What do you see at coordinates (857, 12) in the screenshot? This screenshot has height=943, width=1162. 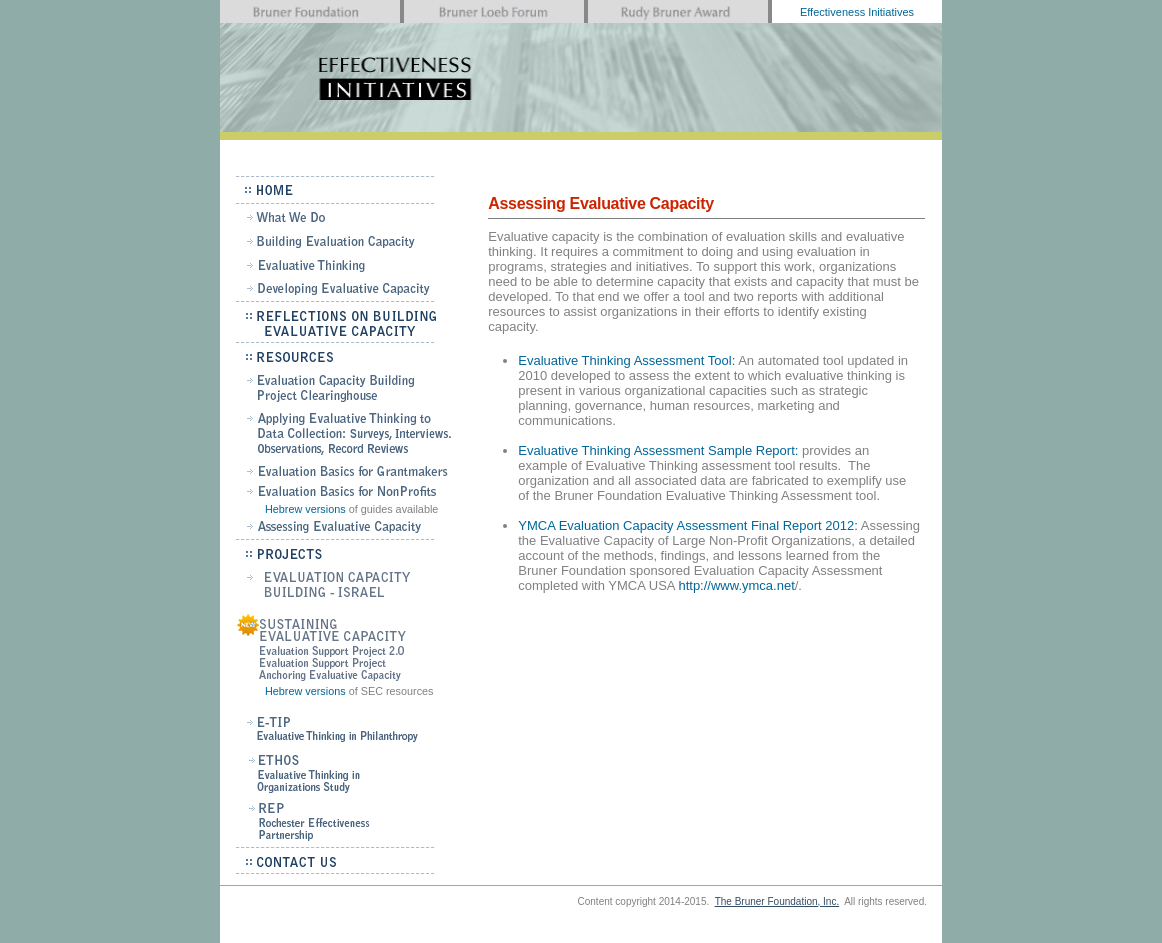 I see `Effectiveness Initiatives` at bounding box center [857, 12].